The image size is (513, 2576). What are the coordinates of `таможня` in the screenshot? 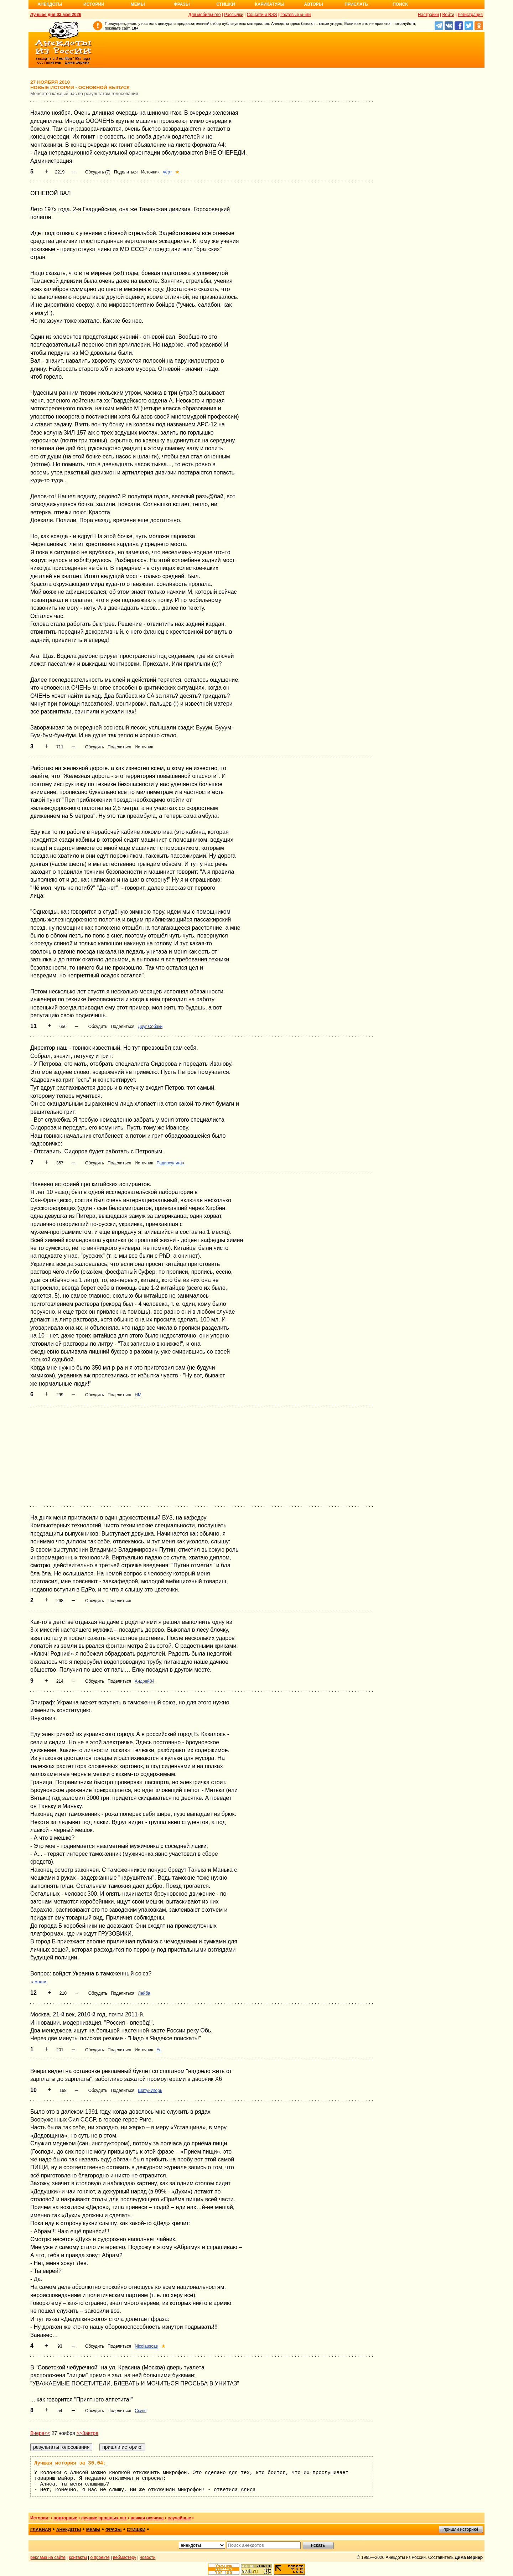 It's located at (38, 1981).